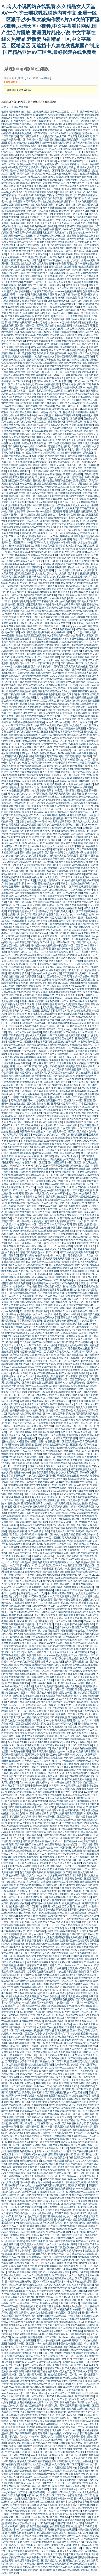 Image resolution: width=101 pixels, height=2576 pixels. I want to click on 国语自产精品视频在 视频, so click(81, 1581).